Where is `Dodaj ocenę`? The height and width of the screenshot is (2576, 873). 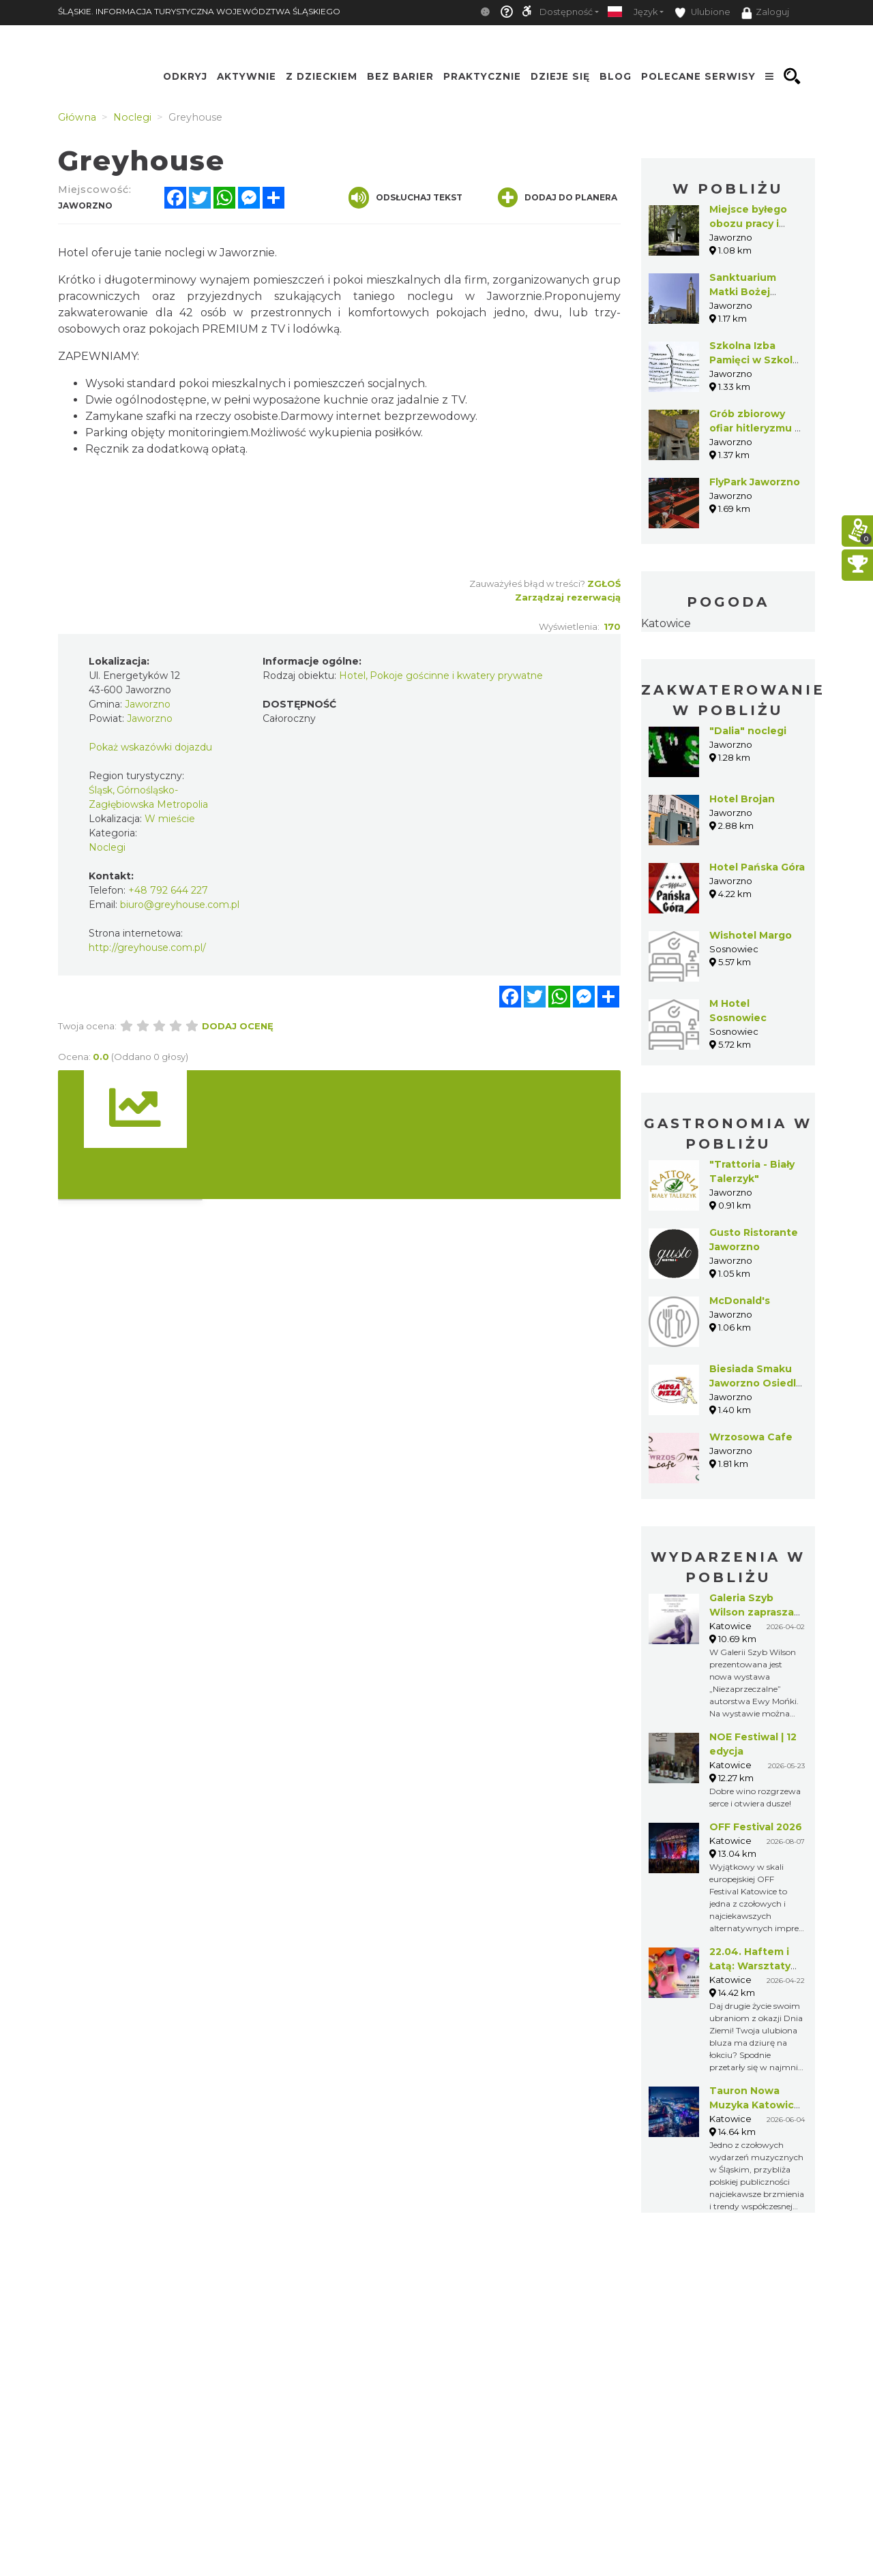 Dodaj ocenę is located at coordinates (237, 1025).